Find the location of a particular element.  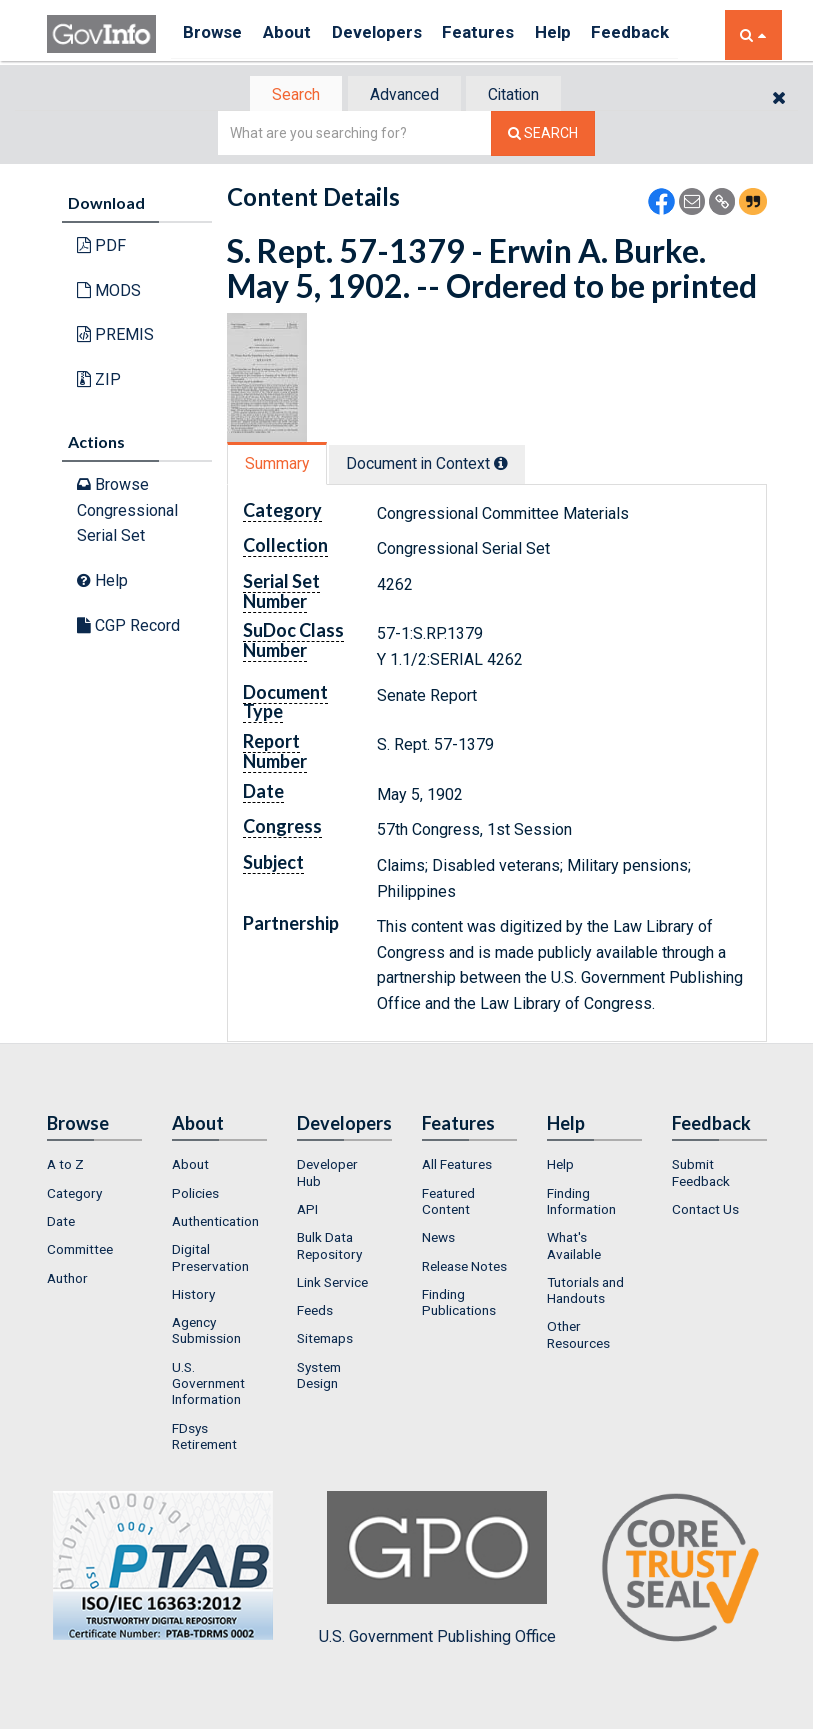

News is located at coordinates (438, 1240).